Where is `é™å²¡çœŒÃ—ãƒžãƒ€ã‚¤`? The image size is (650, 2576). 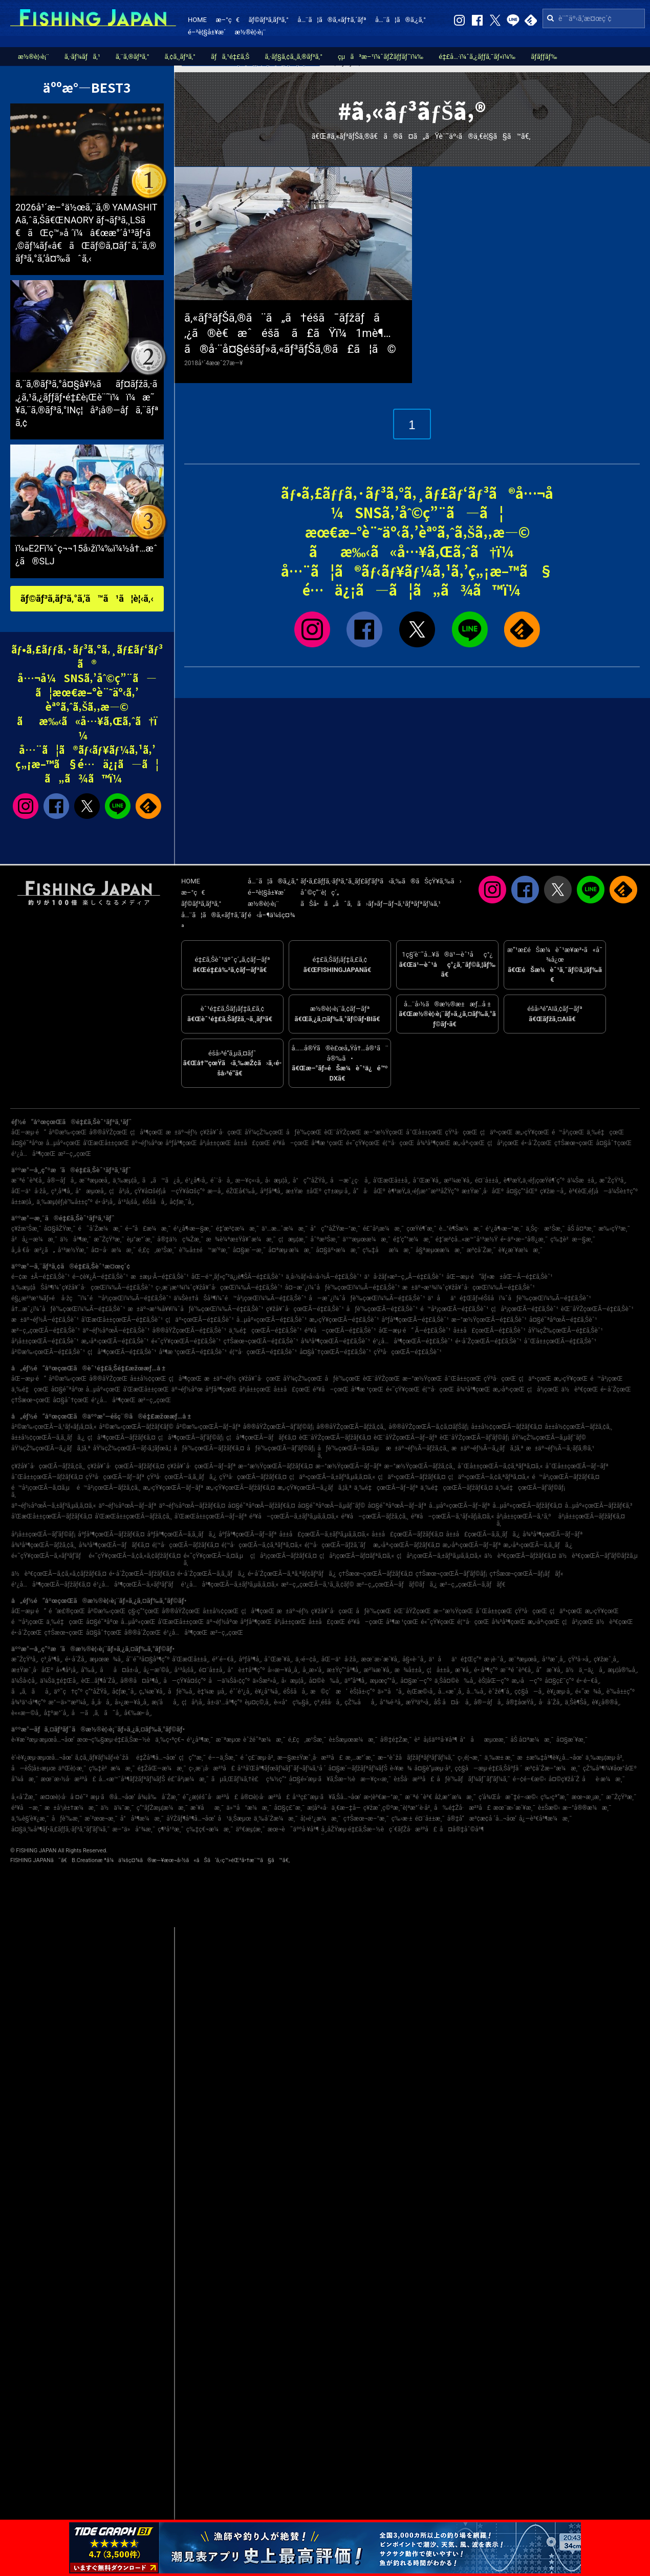 é™å²¡çœŒÃ—ãƒžãƒ€ã‚¤ is located at coordinates (565, 1477).